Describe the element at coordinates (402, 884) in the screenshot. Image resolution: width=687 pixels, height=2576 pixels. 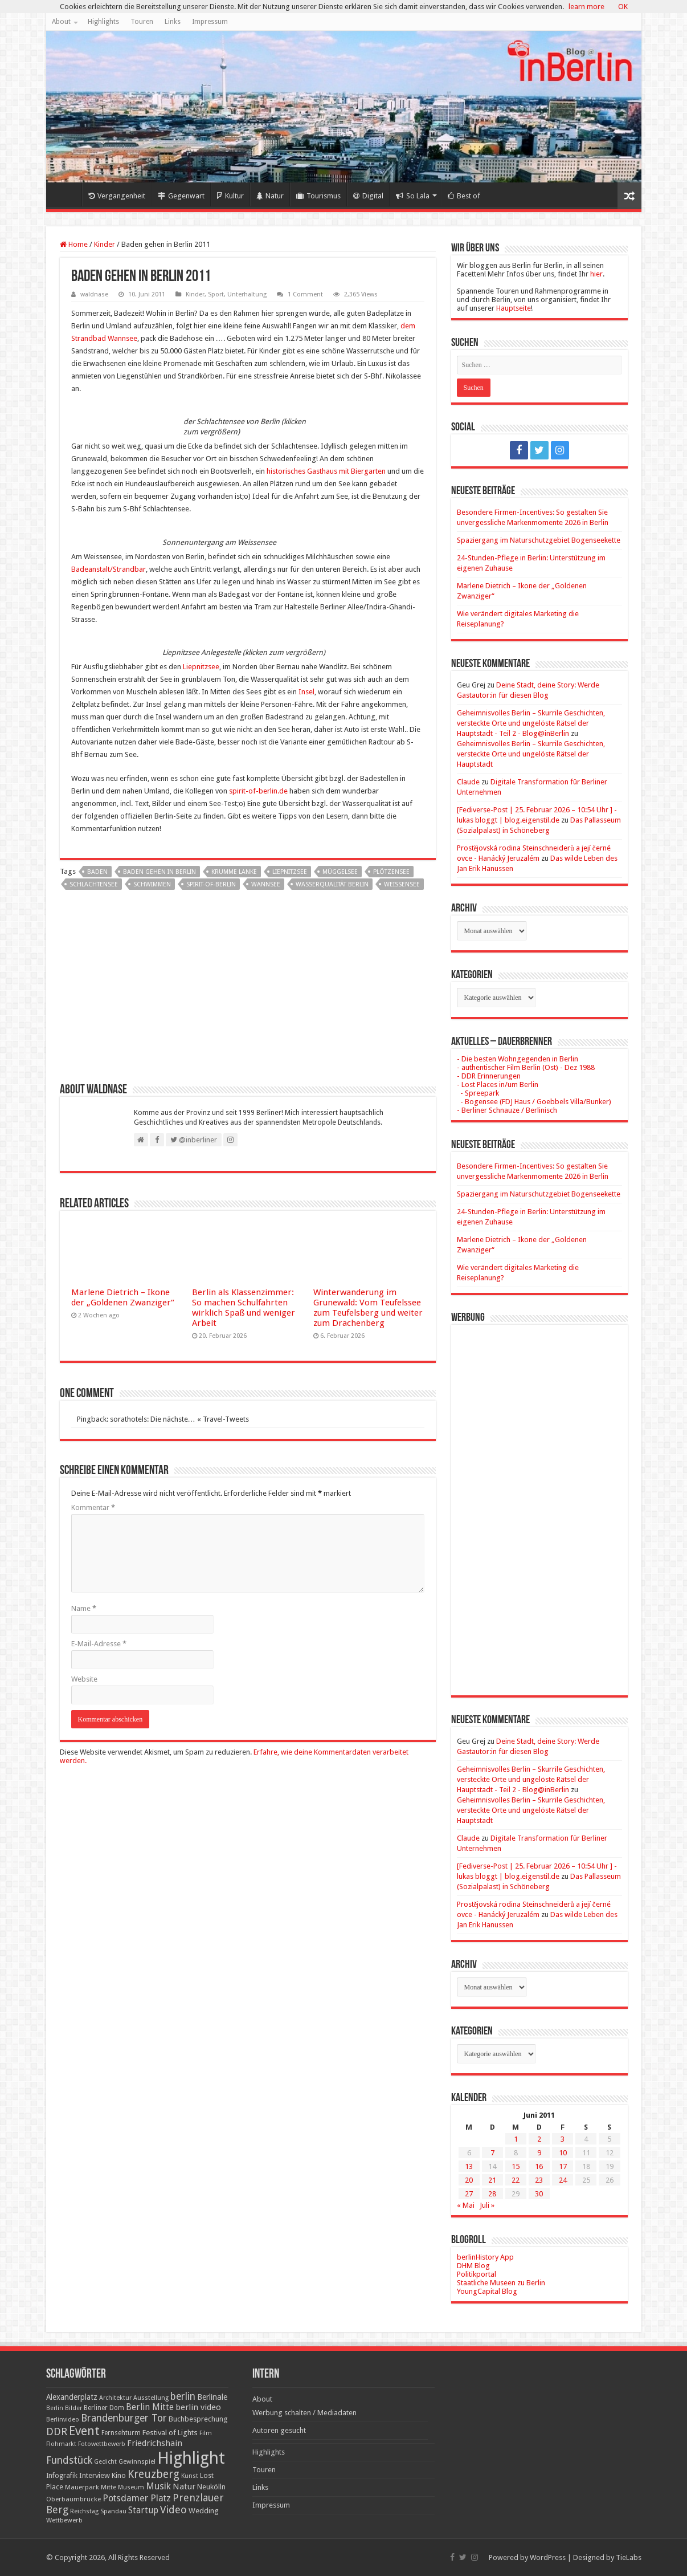
I see `Weissensee` at that location.